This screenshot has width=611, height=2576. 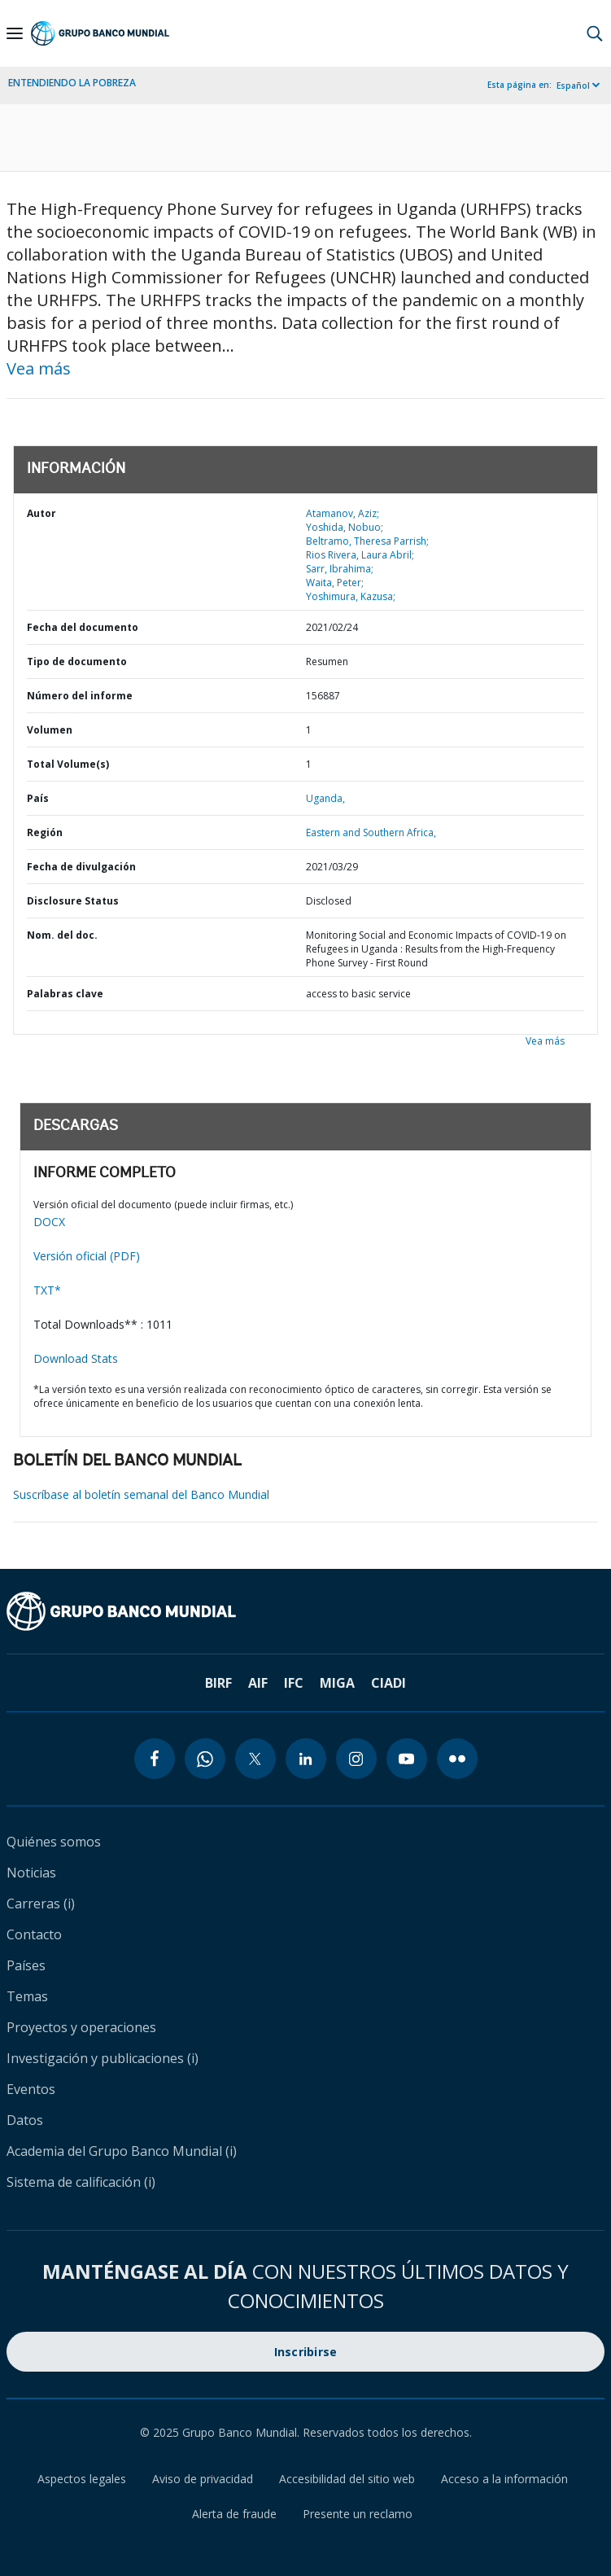 I want to click on Carreras (i), so click(x=41, y=1903).